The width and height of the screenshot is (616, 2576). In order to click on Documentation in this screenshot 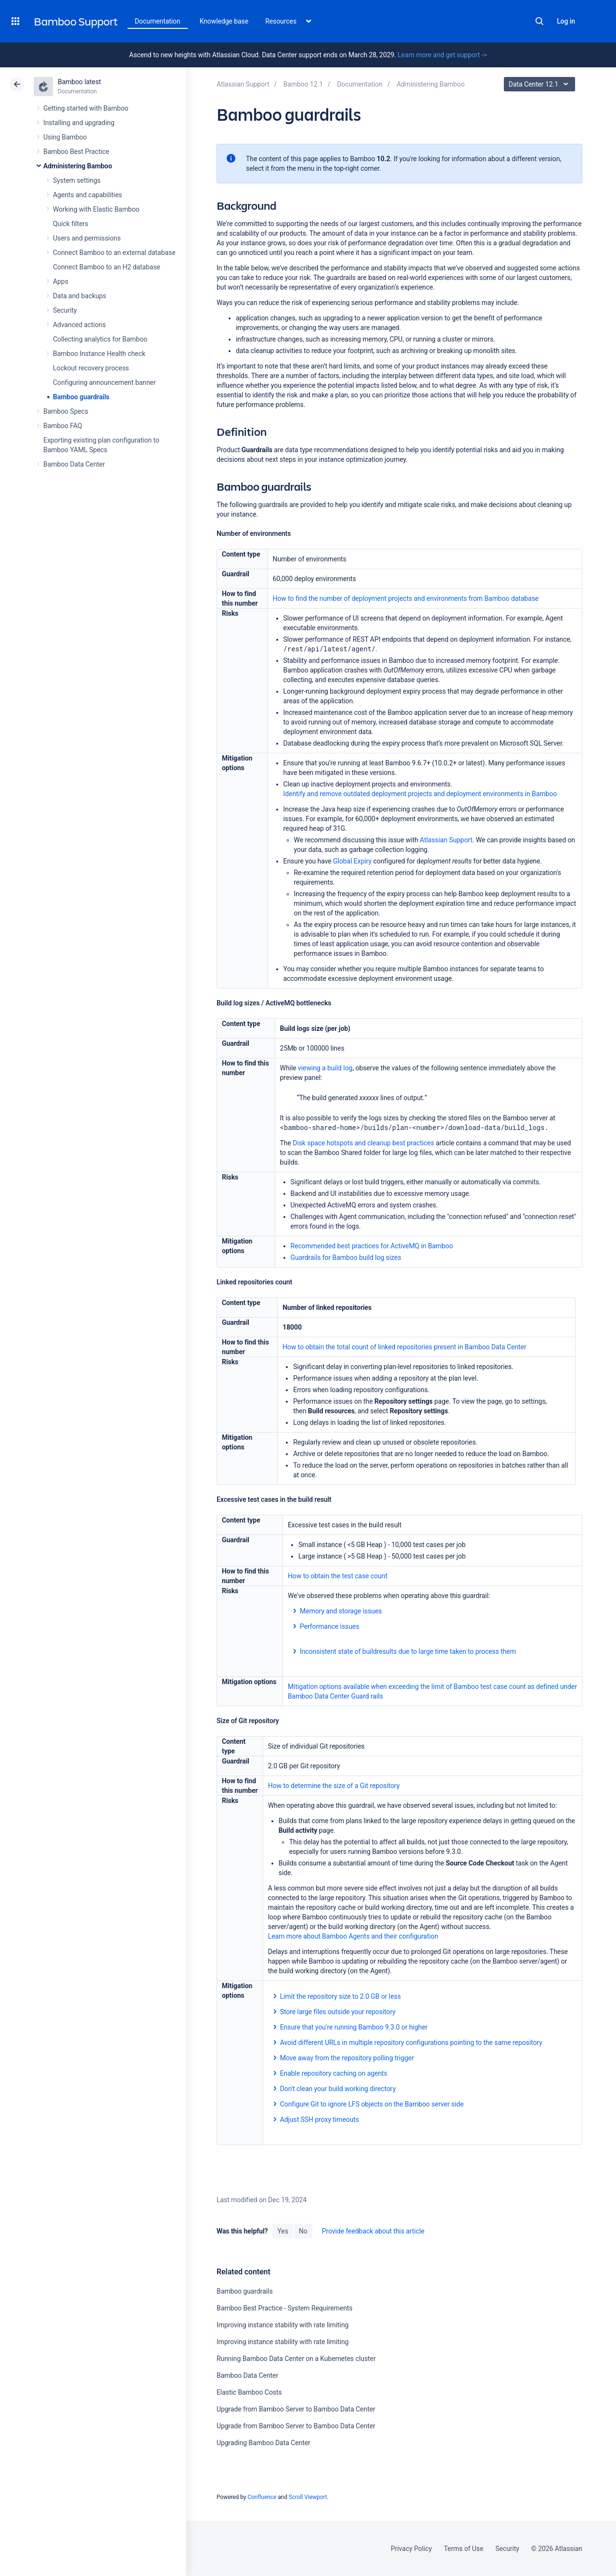, I will do `click(157, 21)`.